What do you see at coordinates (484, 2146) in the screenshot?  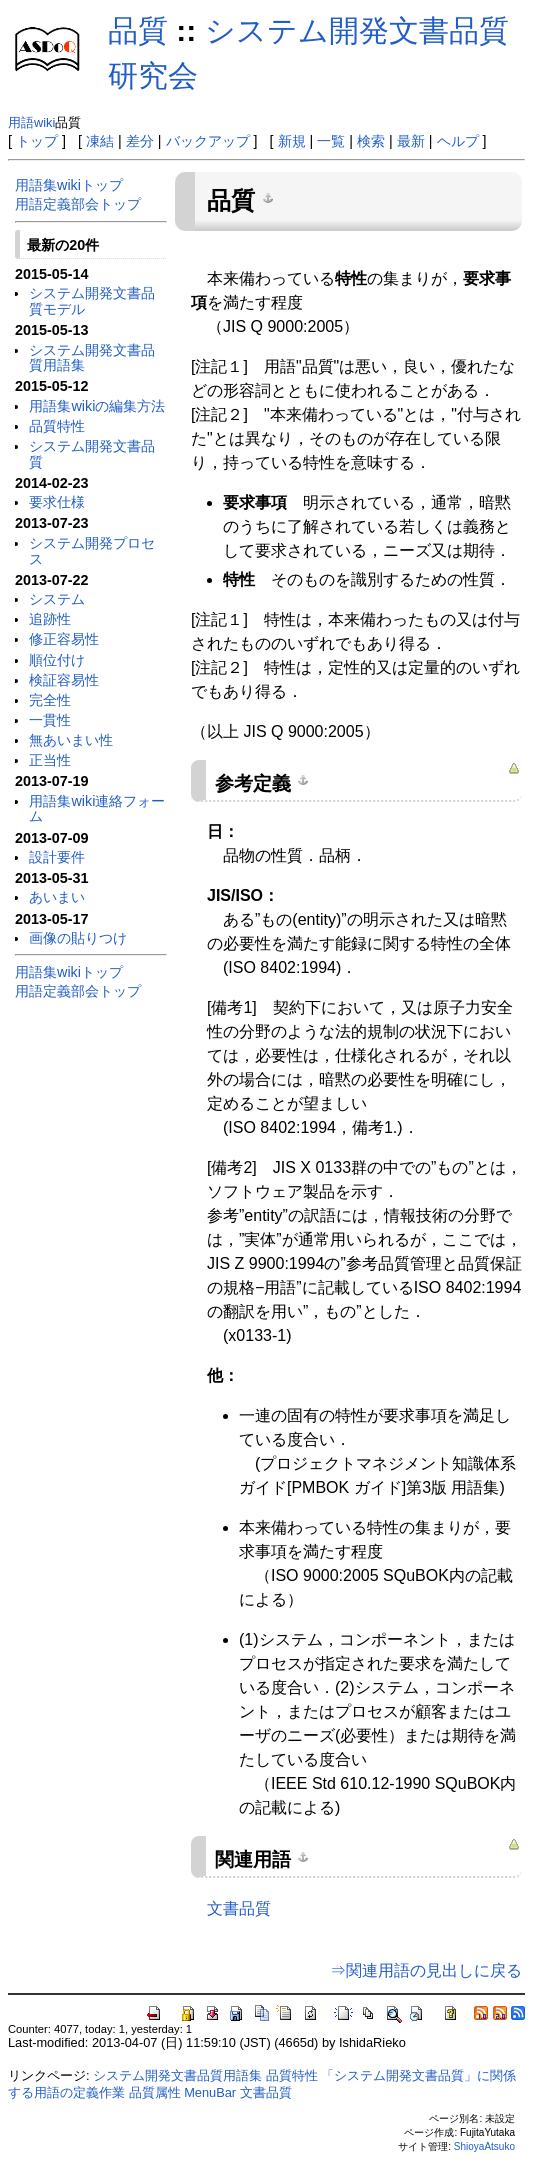 I see `ShioyaAtsuko` at bounding box center [484, 2146].